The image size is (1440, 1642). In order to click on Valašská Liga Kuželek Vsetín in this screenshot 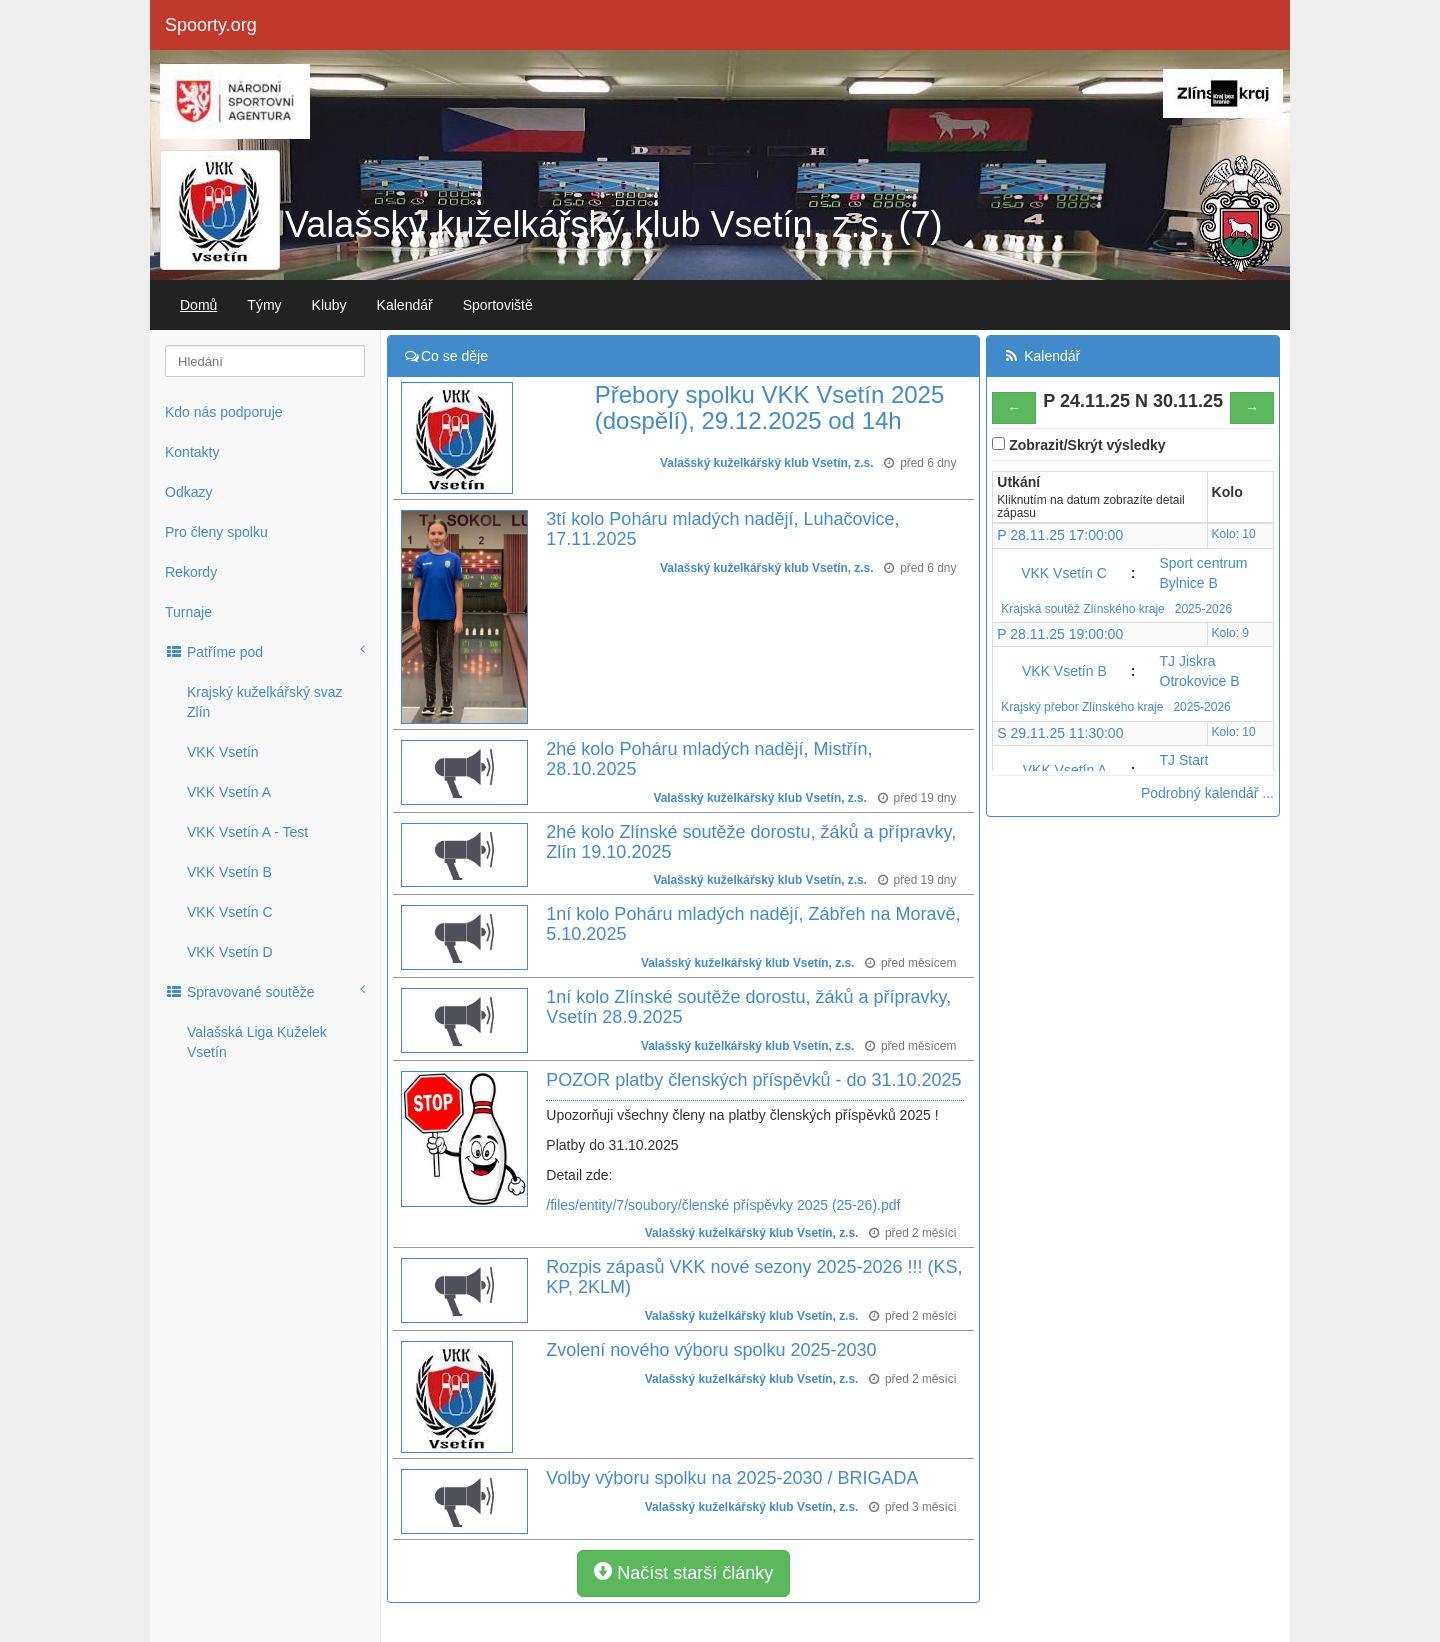, I will do `click(257, 1042)`.